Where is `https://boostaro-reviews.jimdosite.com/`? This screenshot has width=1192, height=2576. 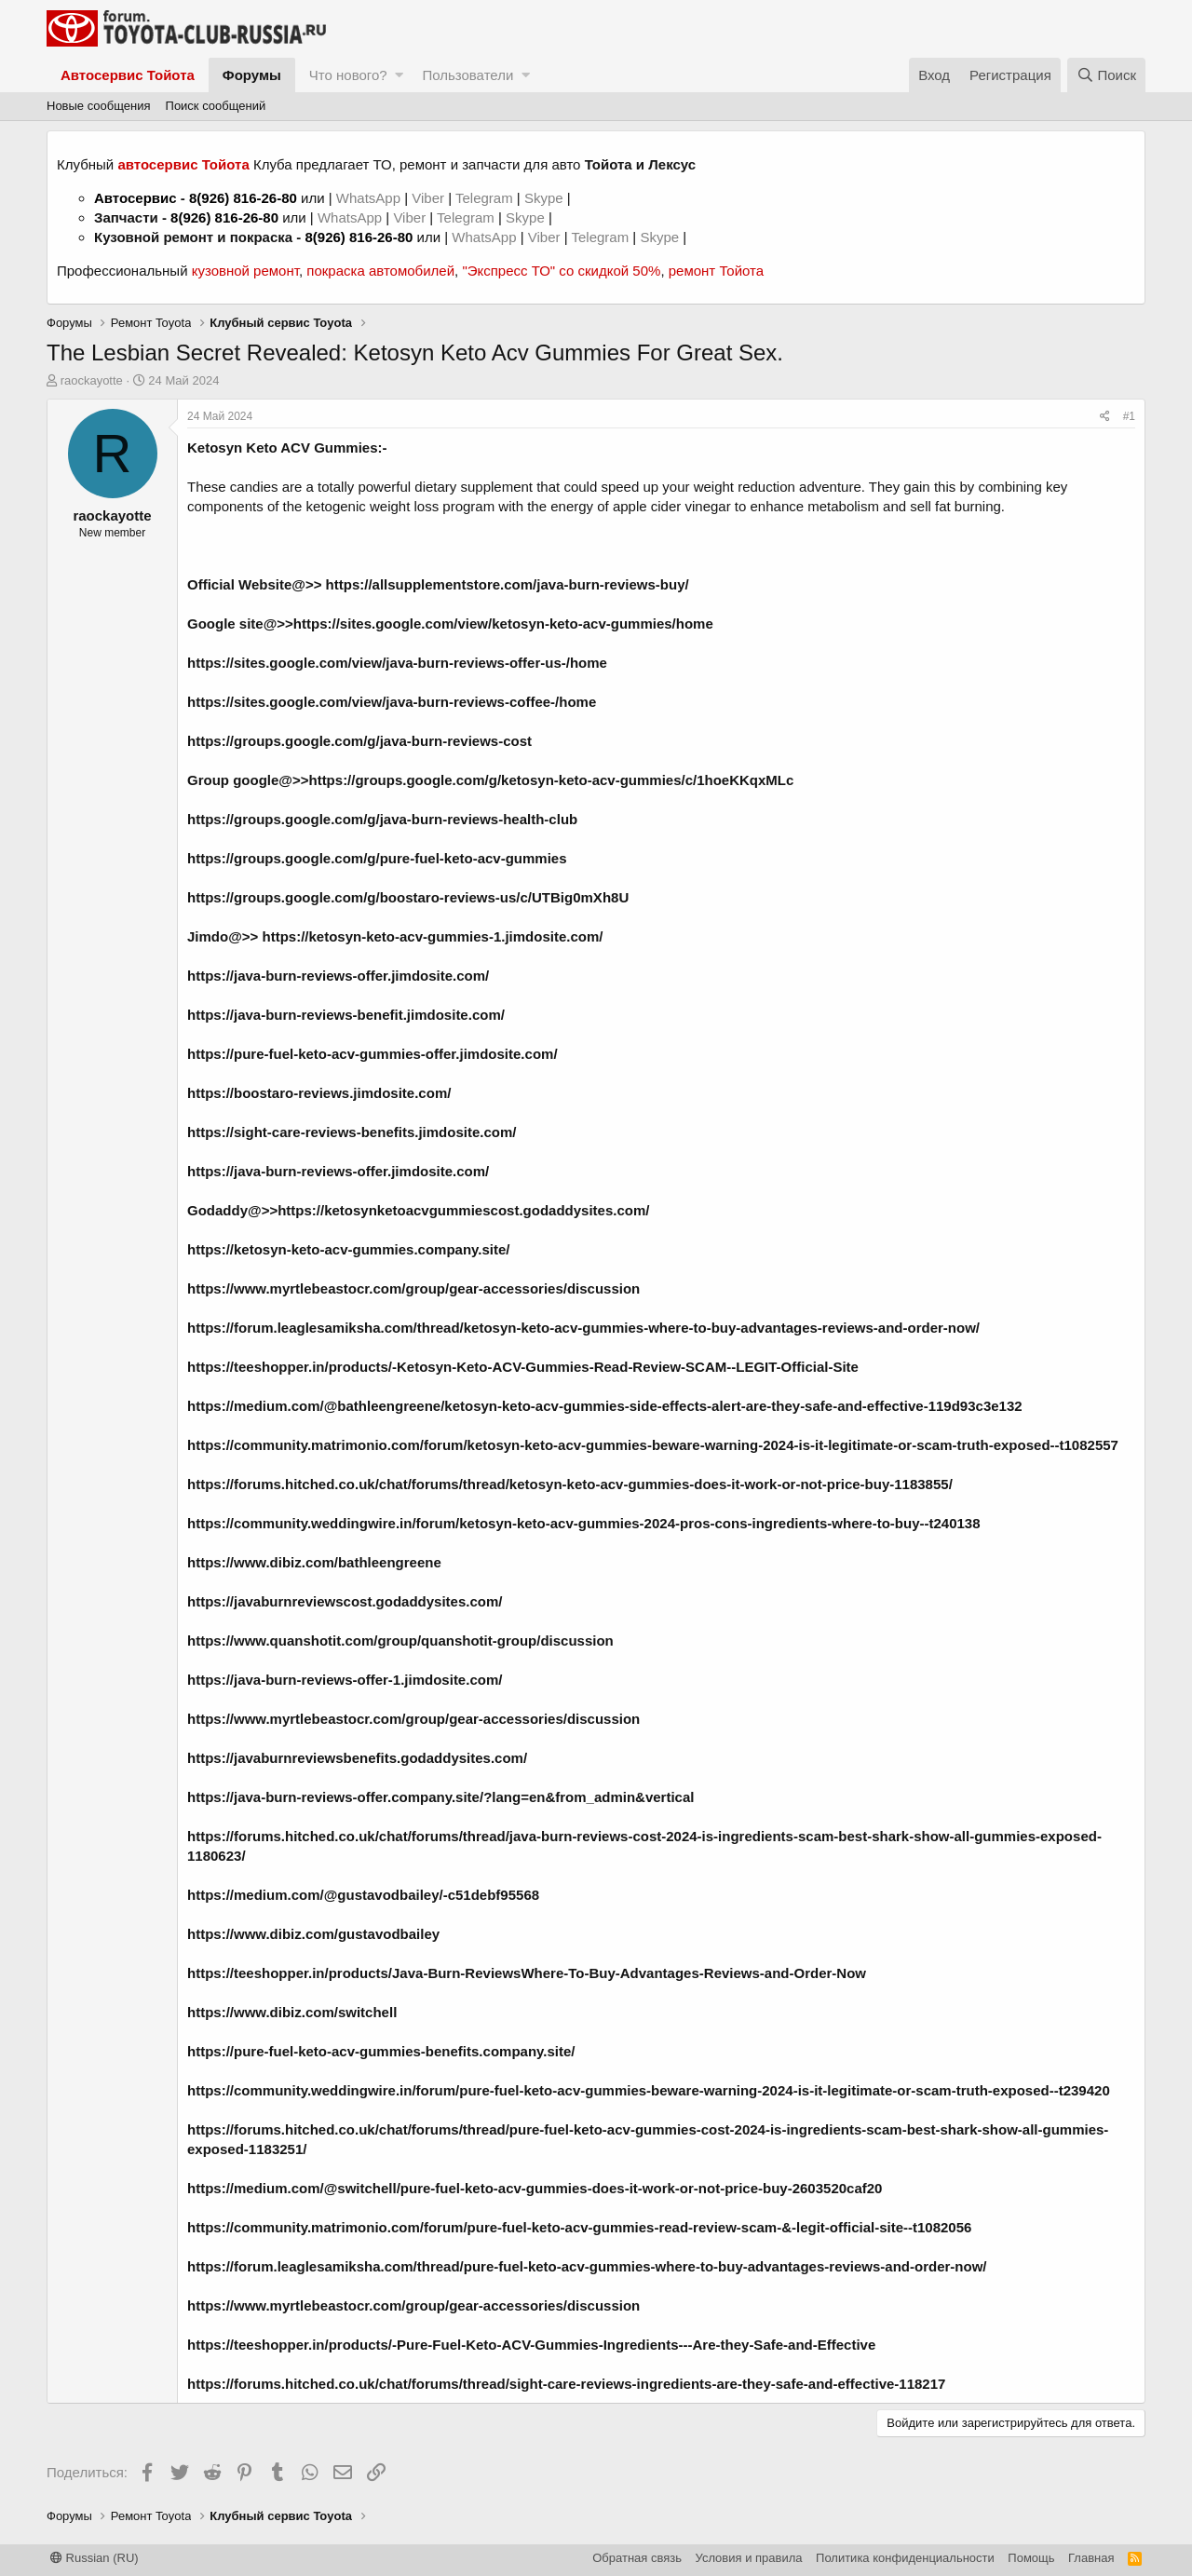 https://boostaro-reviews.jimdosite.com/ is located at coordinates (319, 1093).